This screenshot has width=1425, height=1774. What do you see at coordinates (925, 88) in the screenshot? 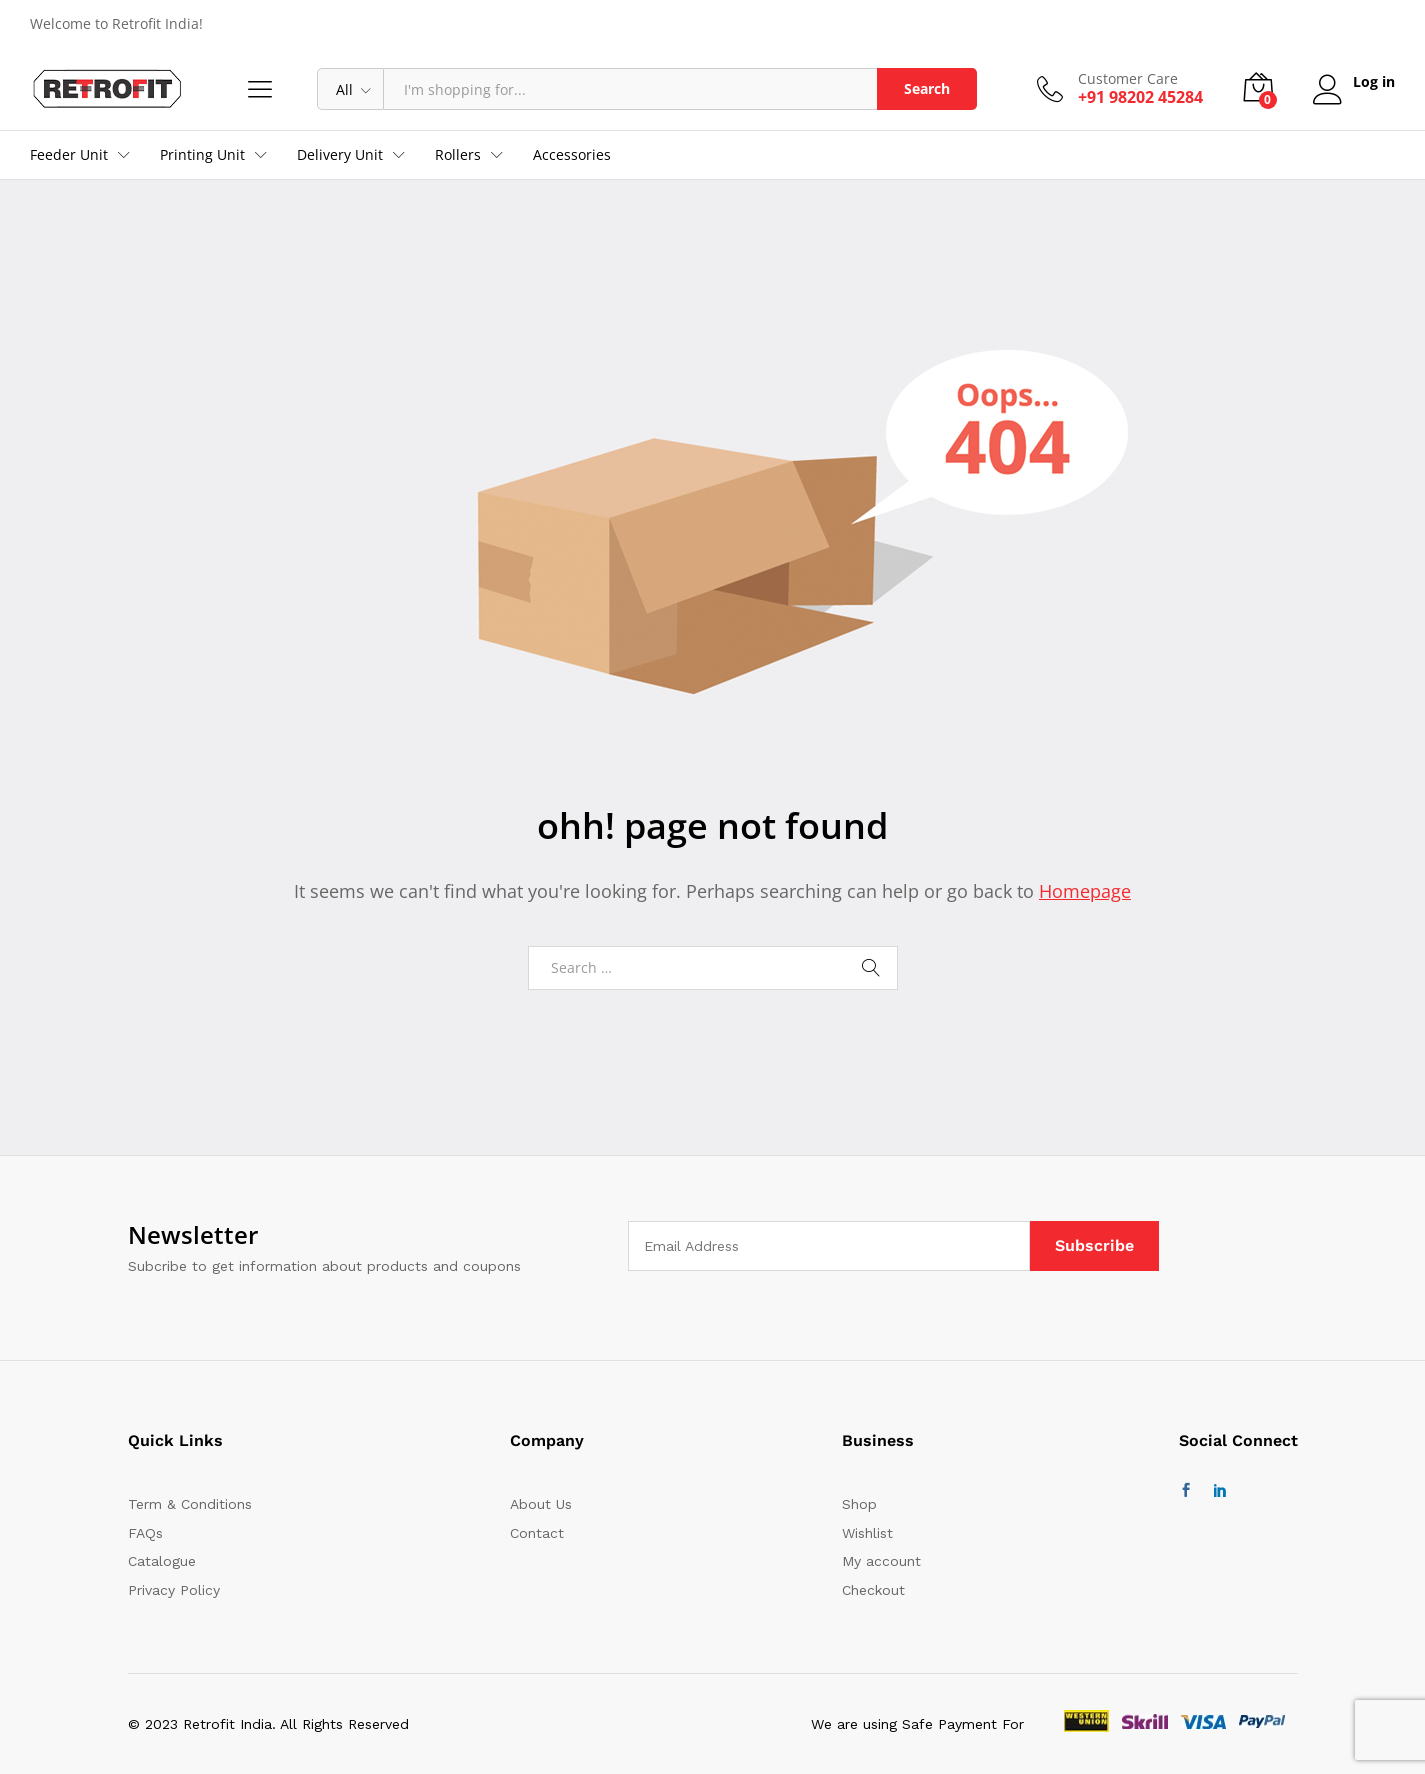
I see `Search` at bounding box center [925, 88].